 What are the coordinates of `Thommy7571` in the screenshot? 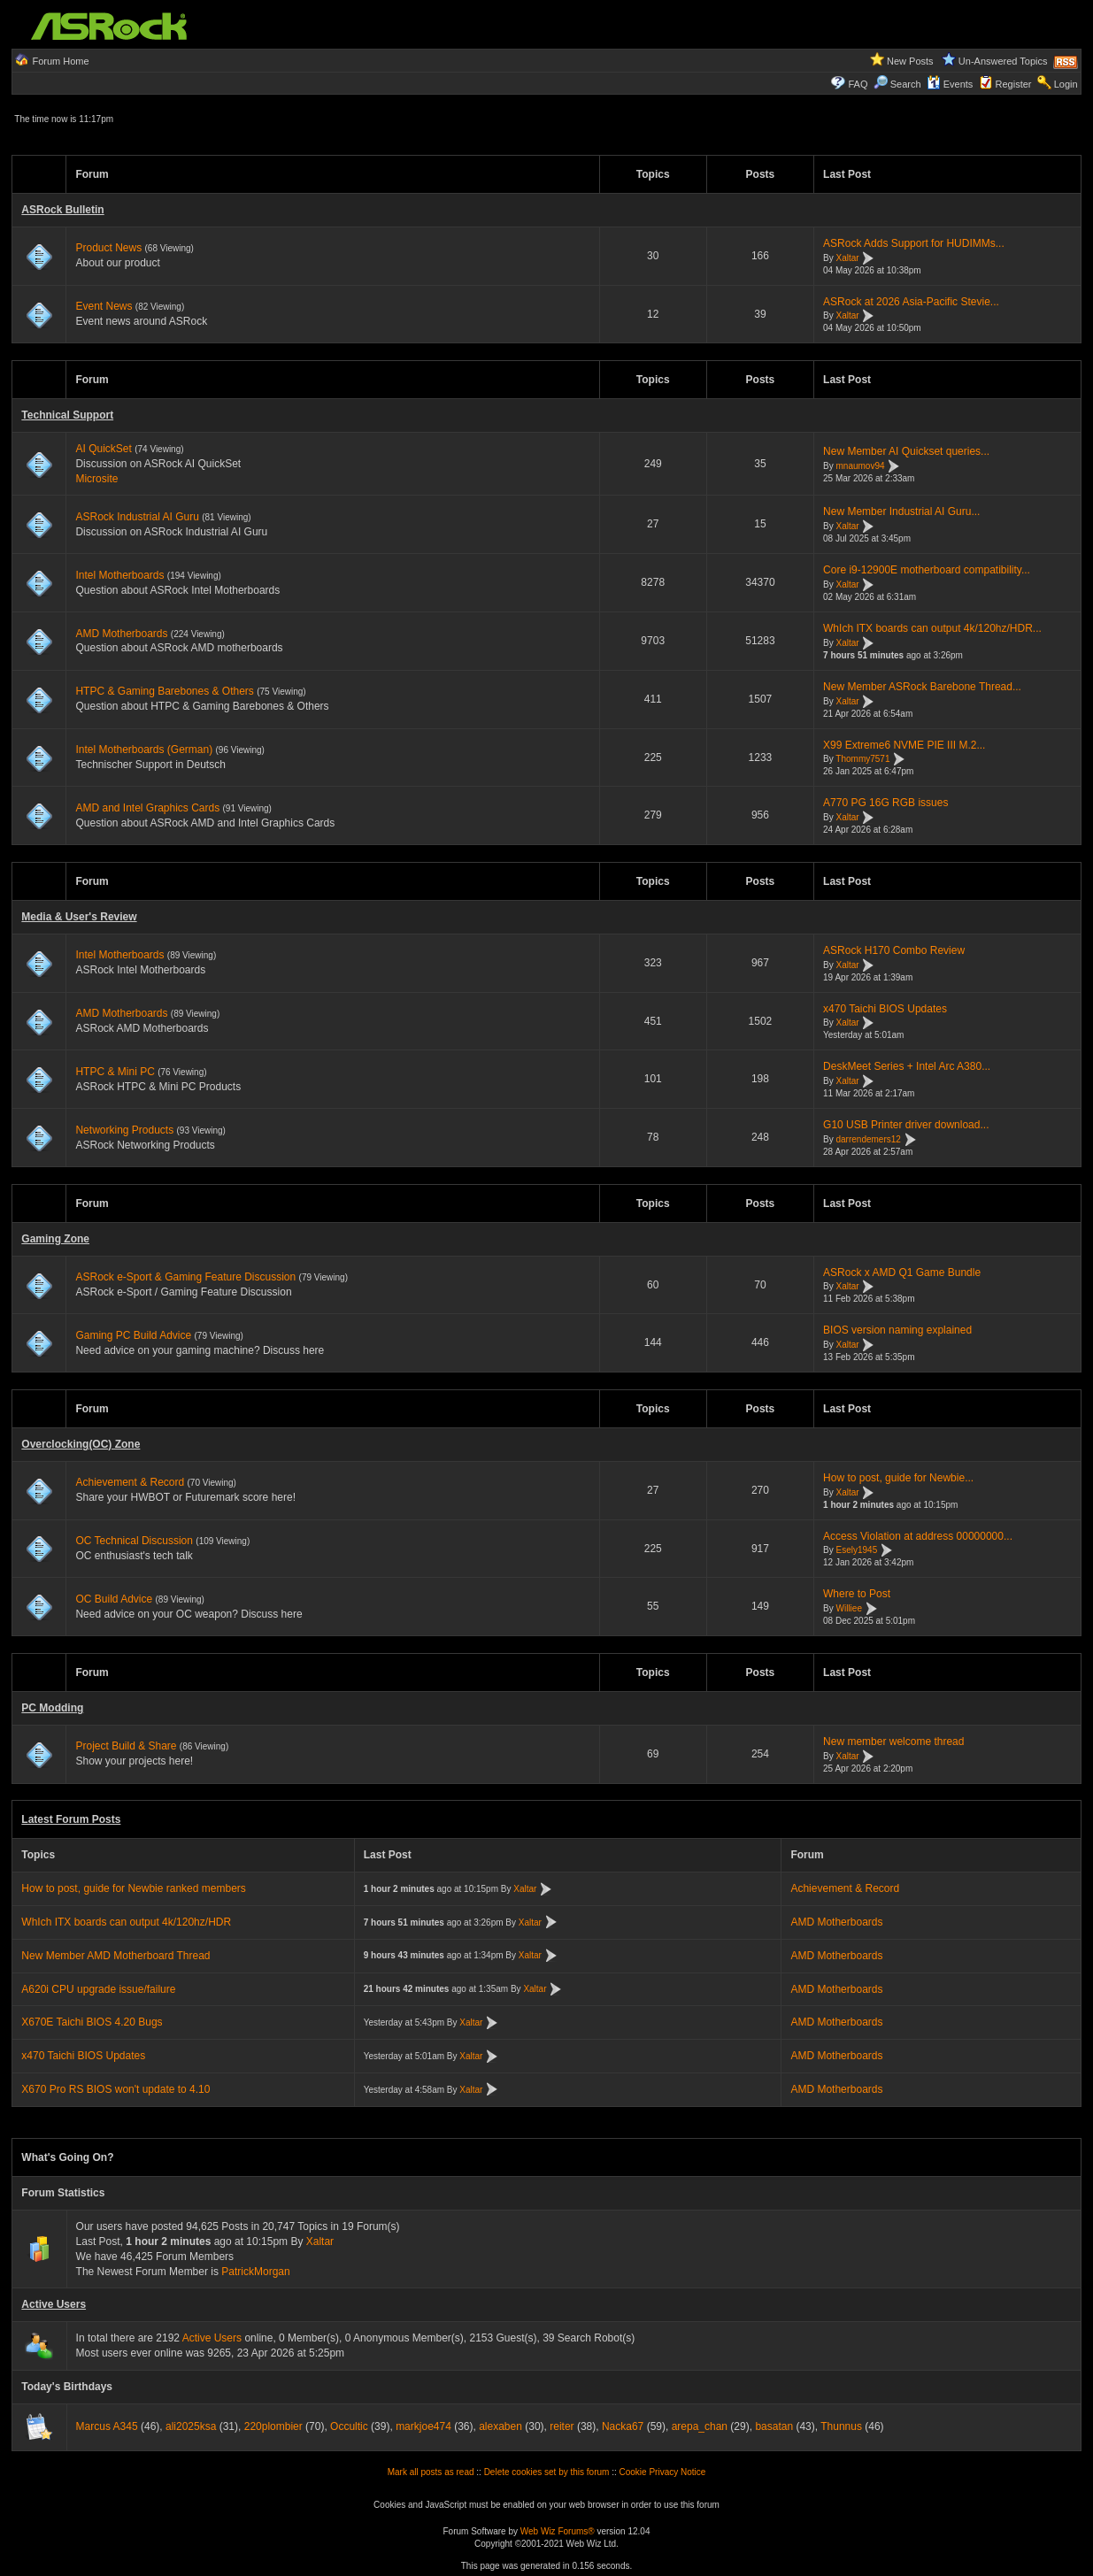 It's located at (862, 760).